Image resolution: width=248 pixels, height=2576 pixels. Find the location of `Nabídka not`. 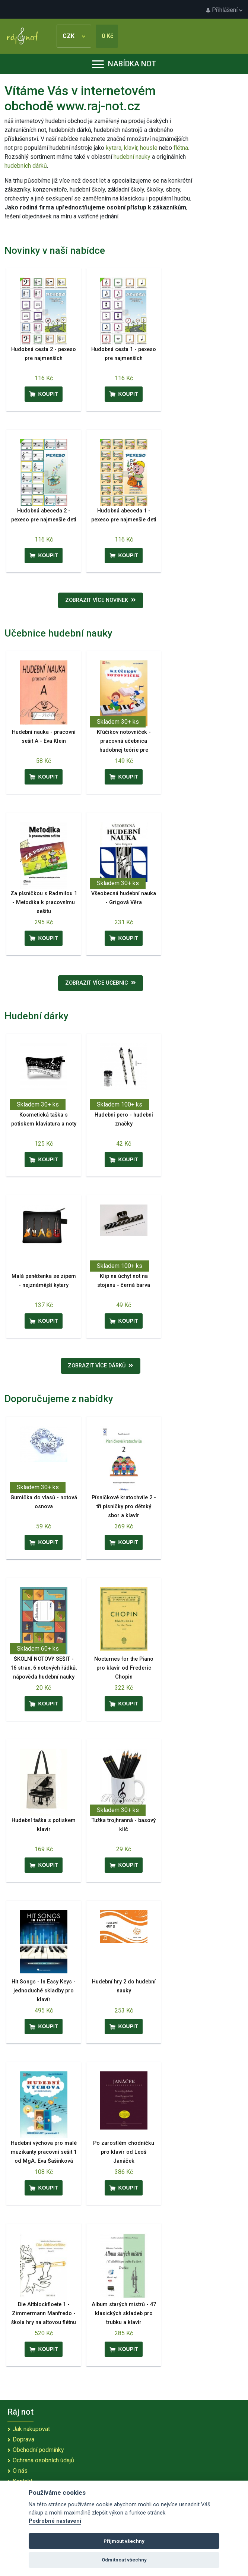

Nabídka not is located at coordinates (124, 63).